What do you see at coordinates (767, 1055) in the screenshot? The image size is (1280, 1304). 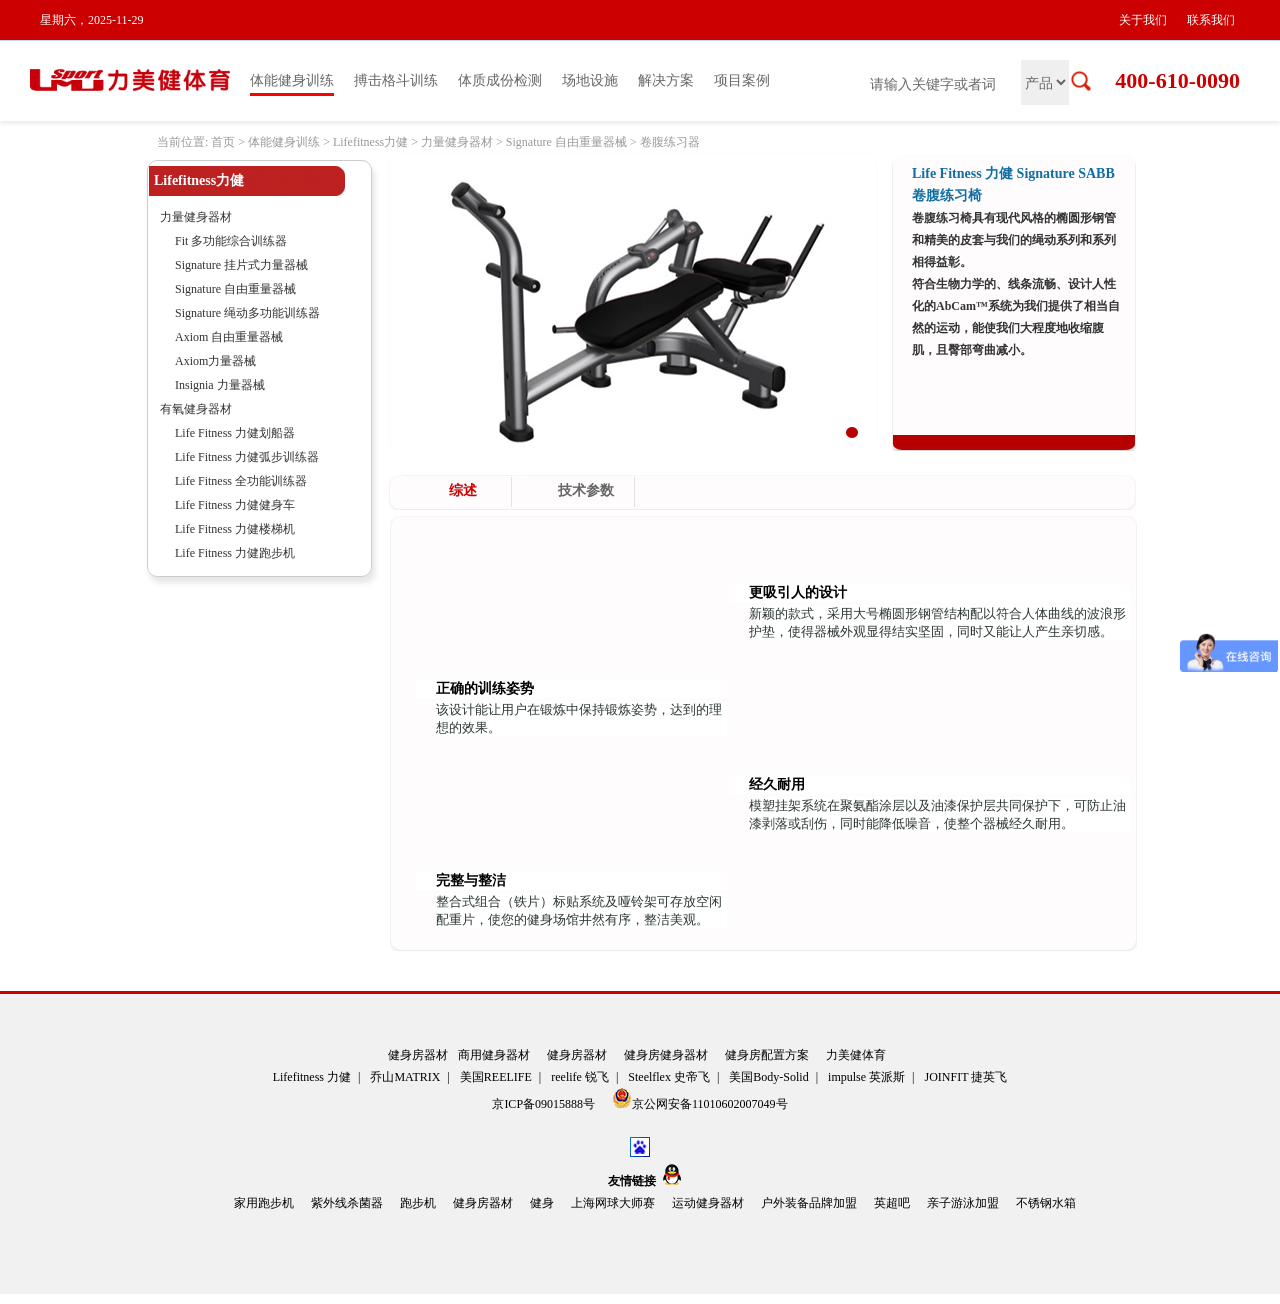 I see `健身房配置方案` at bounding box center [767, 1055].